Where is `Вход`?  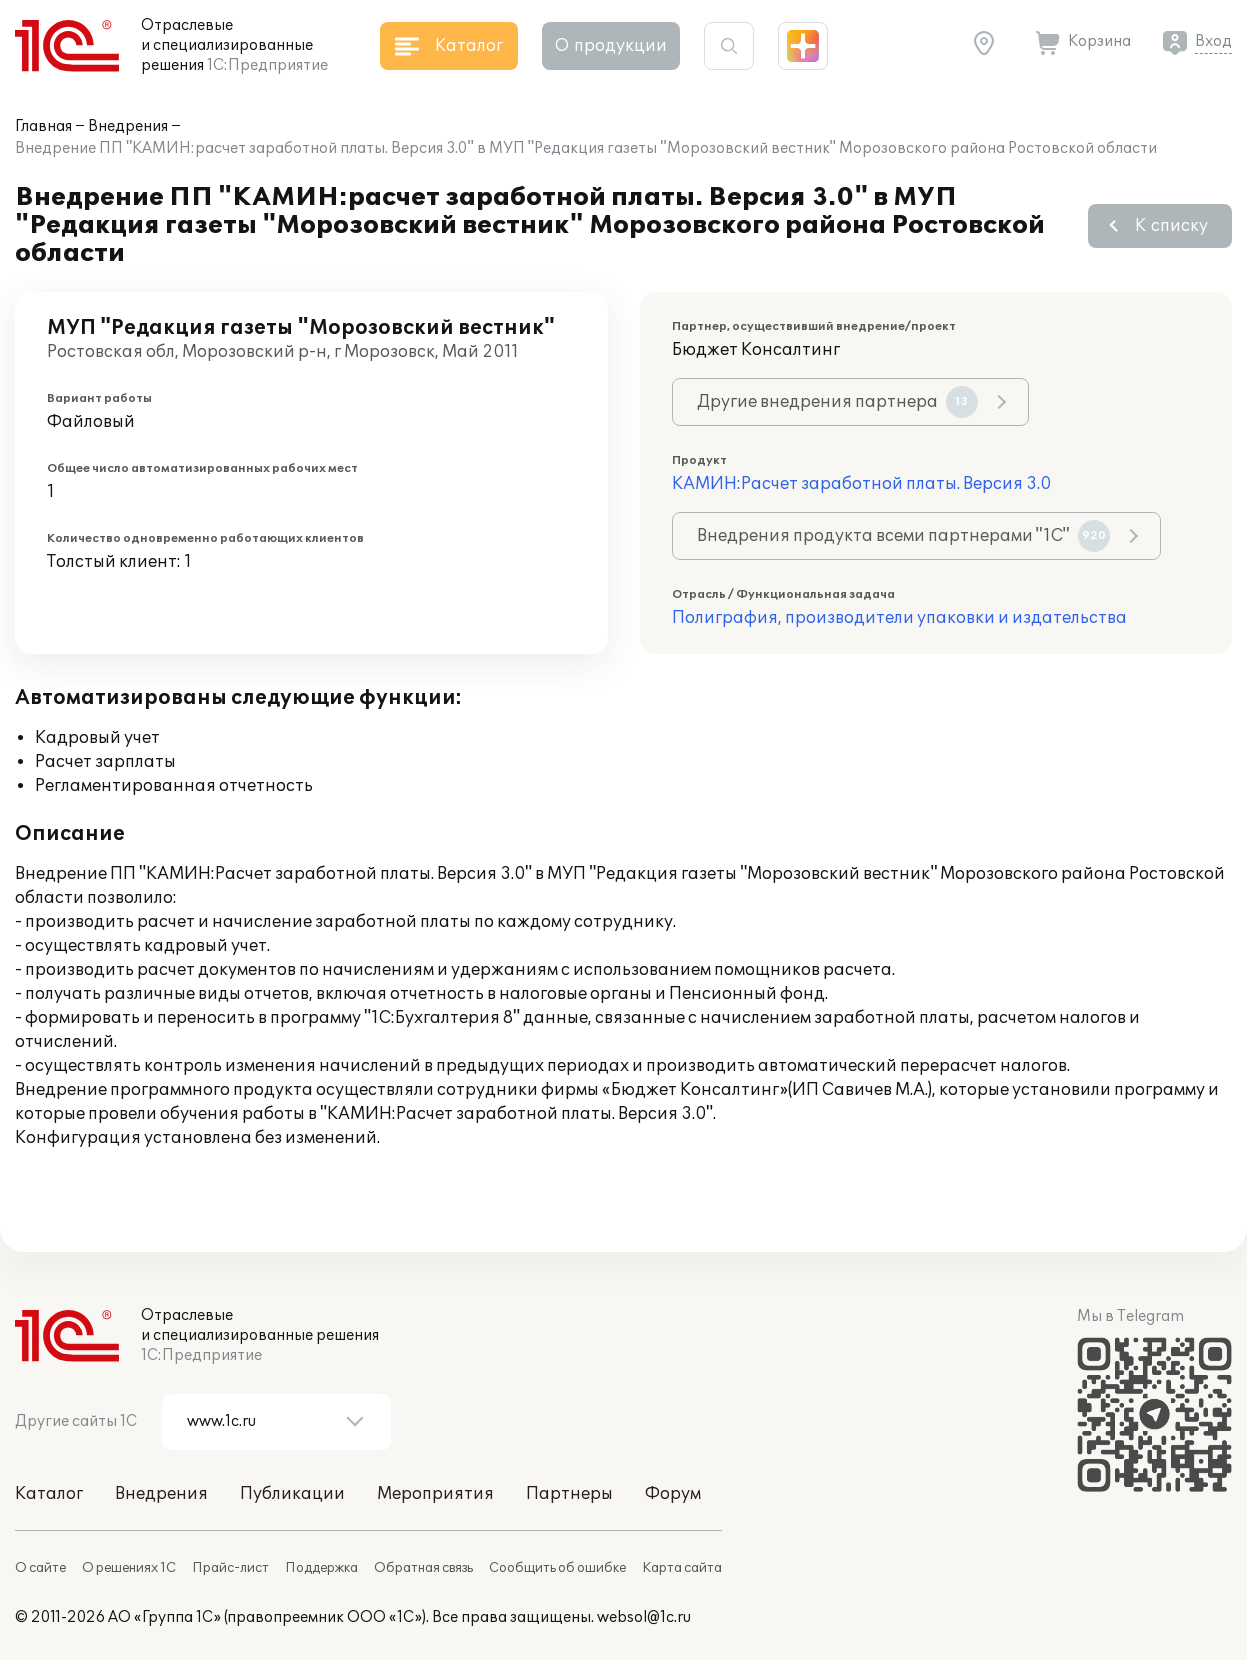 Вход is located at coordinates (1213, 41).